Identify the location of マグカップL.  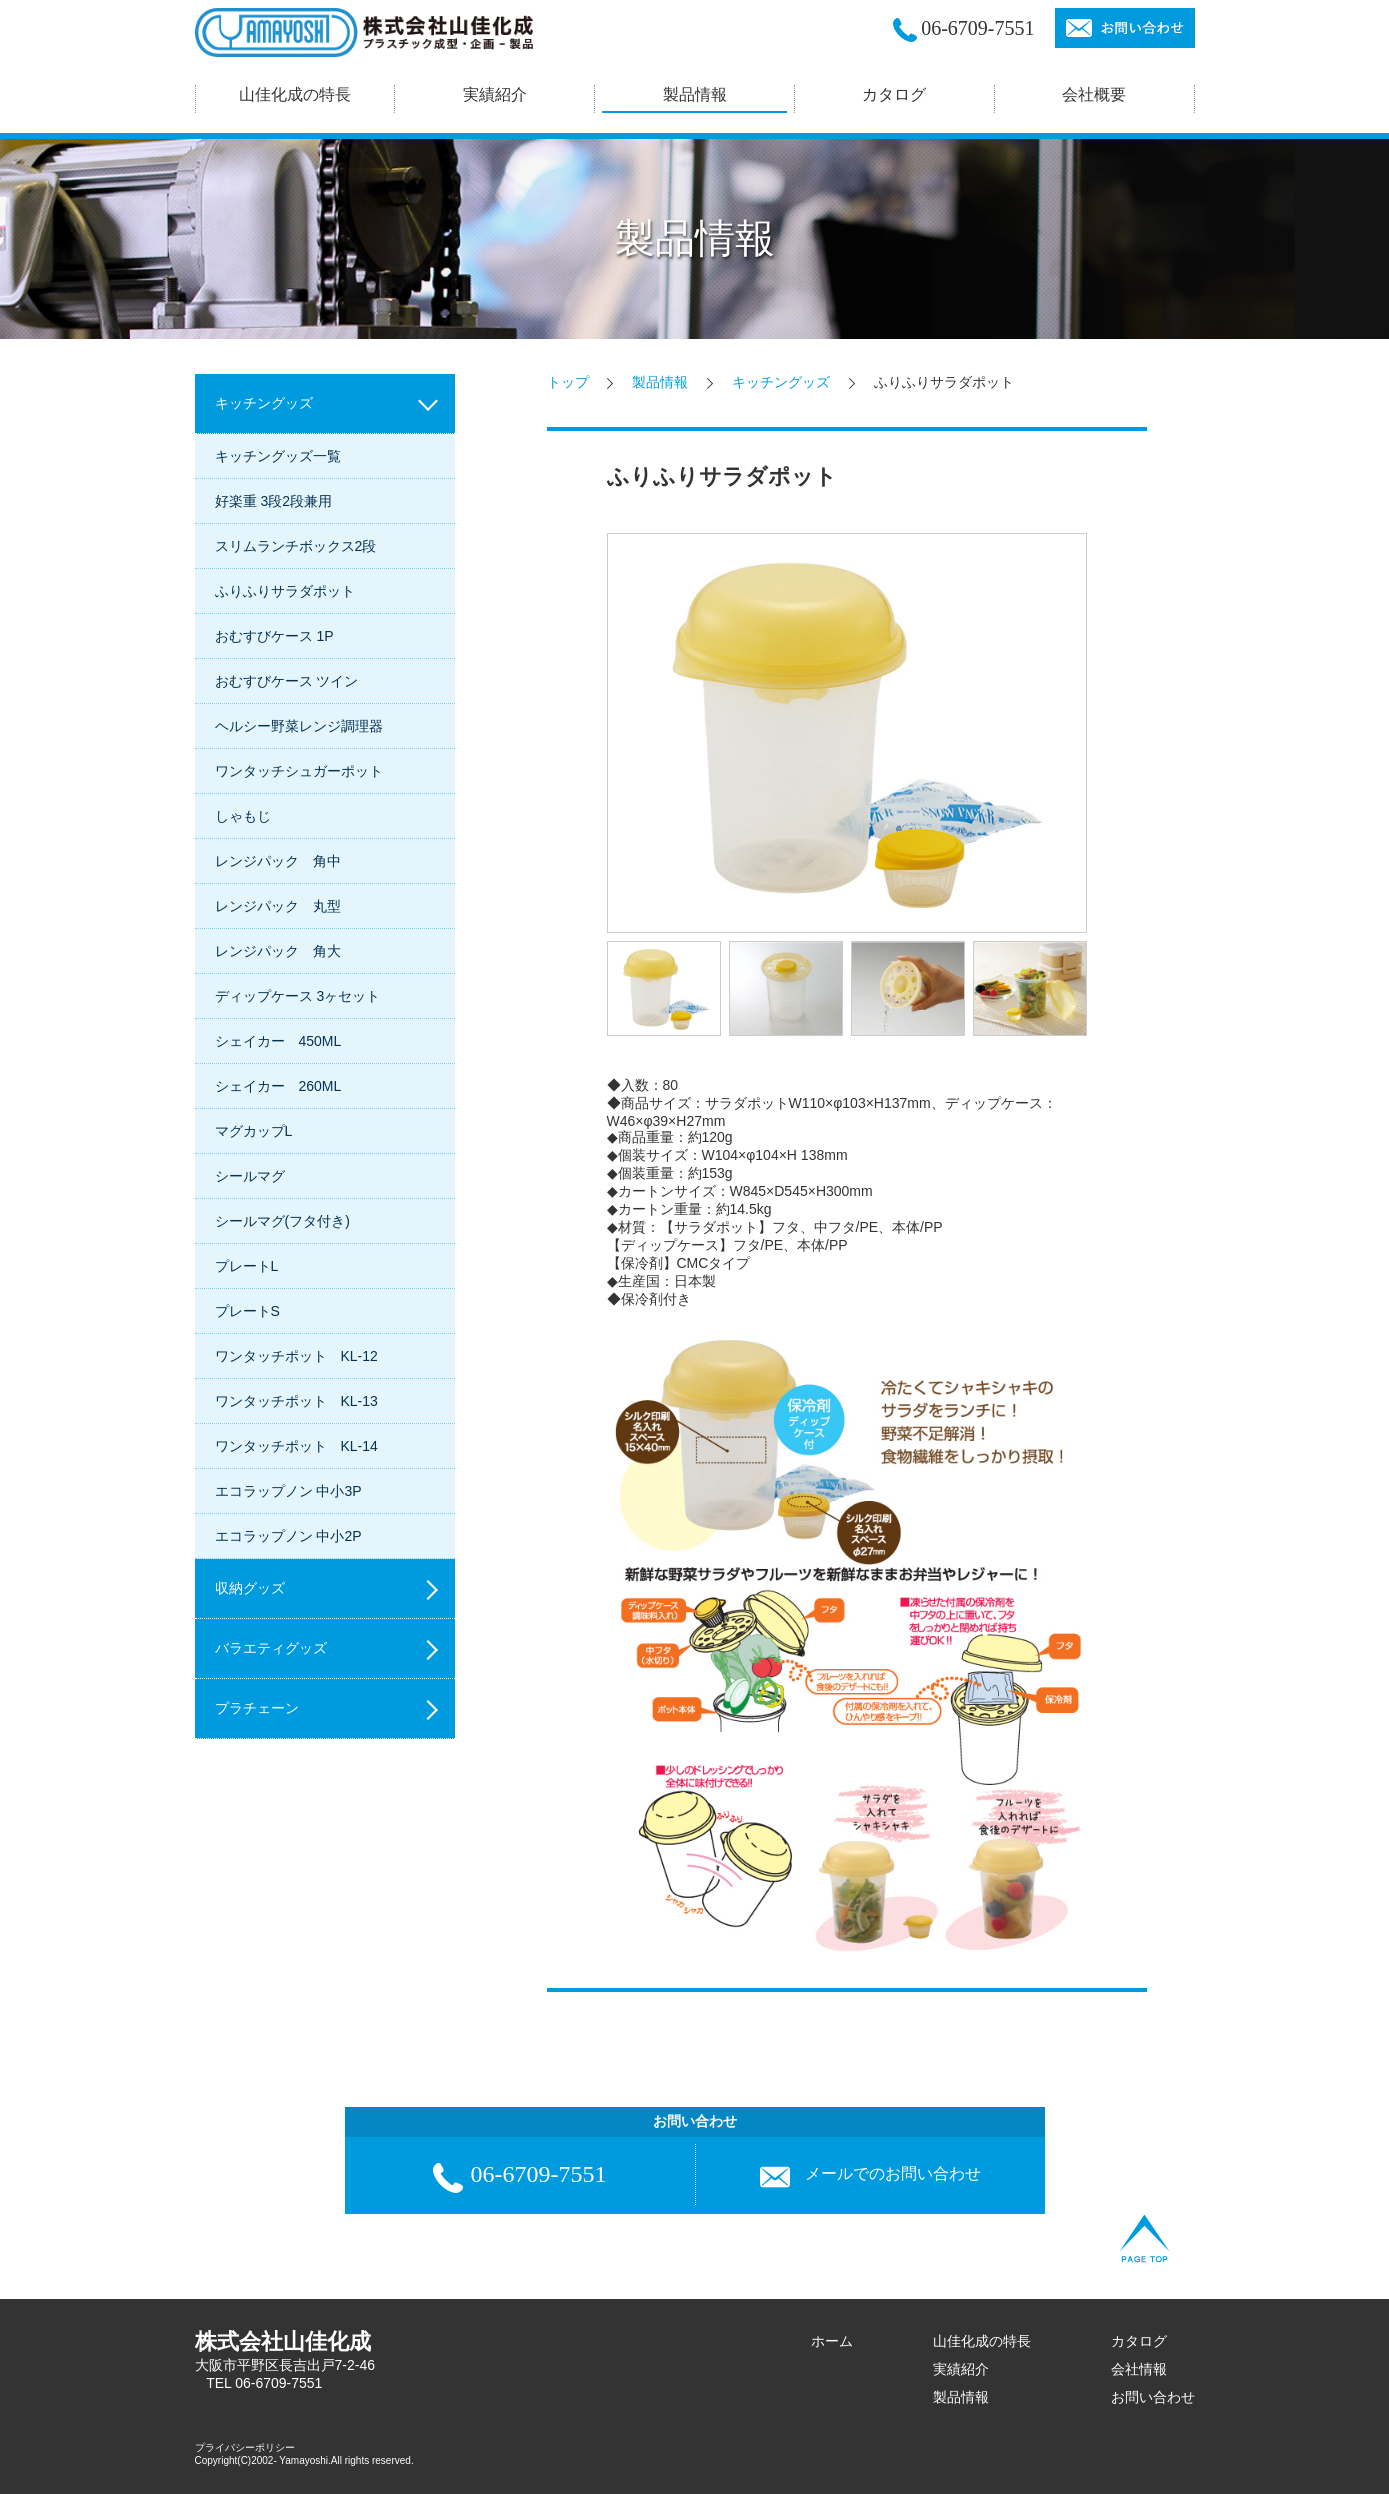
(254, 1131).